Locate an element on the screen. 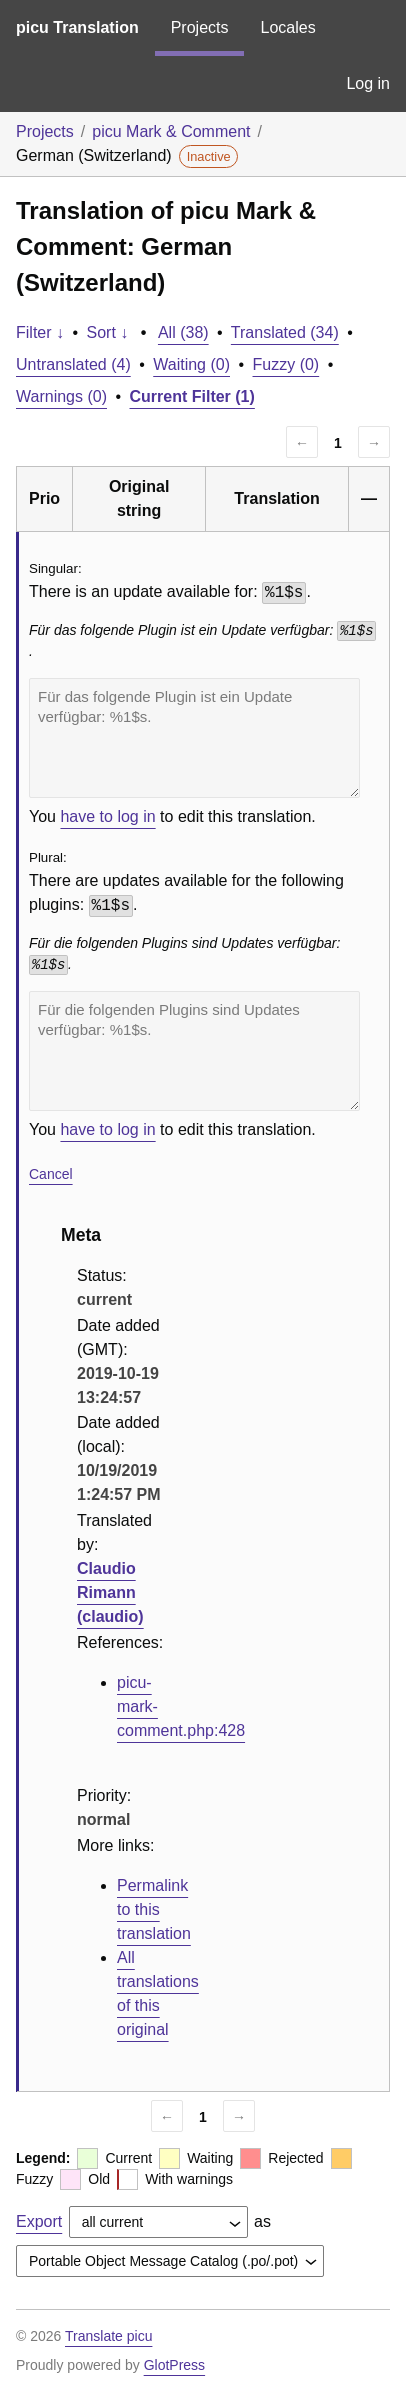 This screenshot has height=2392, width=406. picu Mark & Comment is located at coordinates (171, 131).